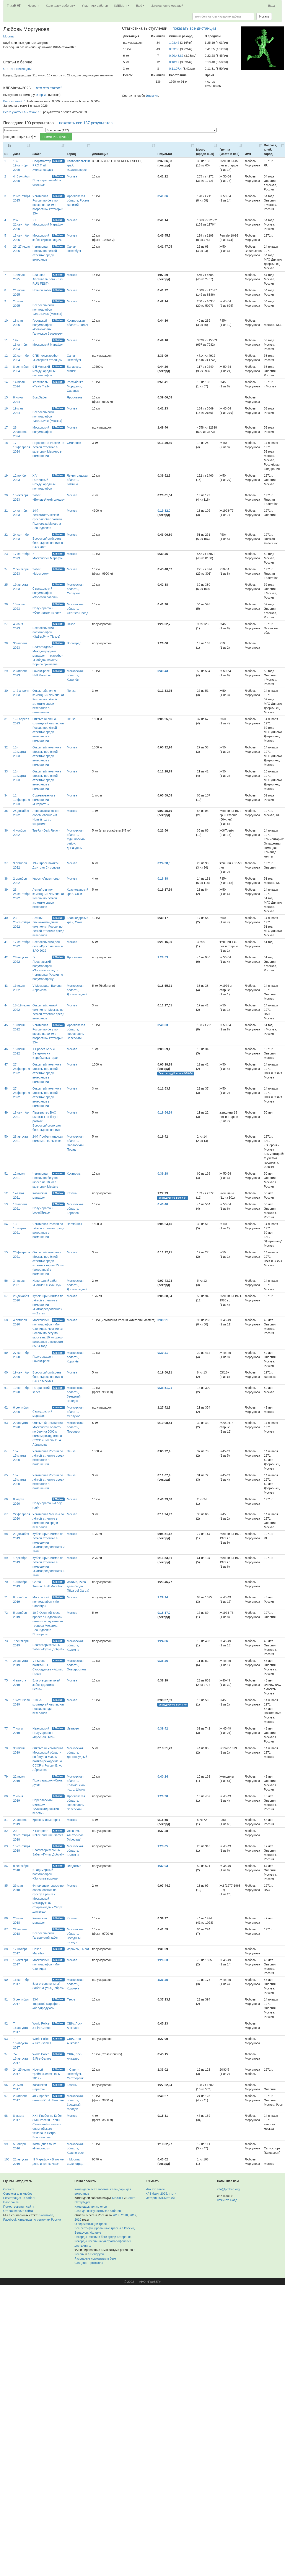  I want to click on Блог сайта, so click(11, 2202).